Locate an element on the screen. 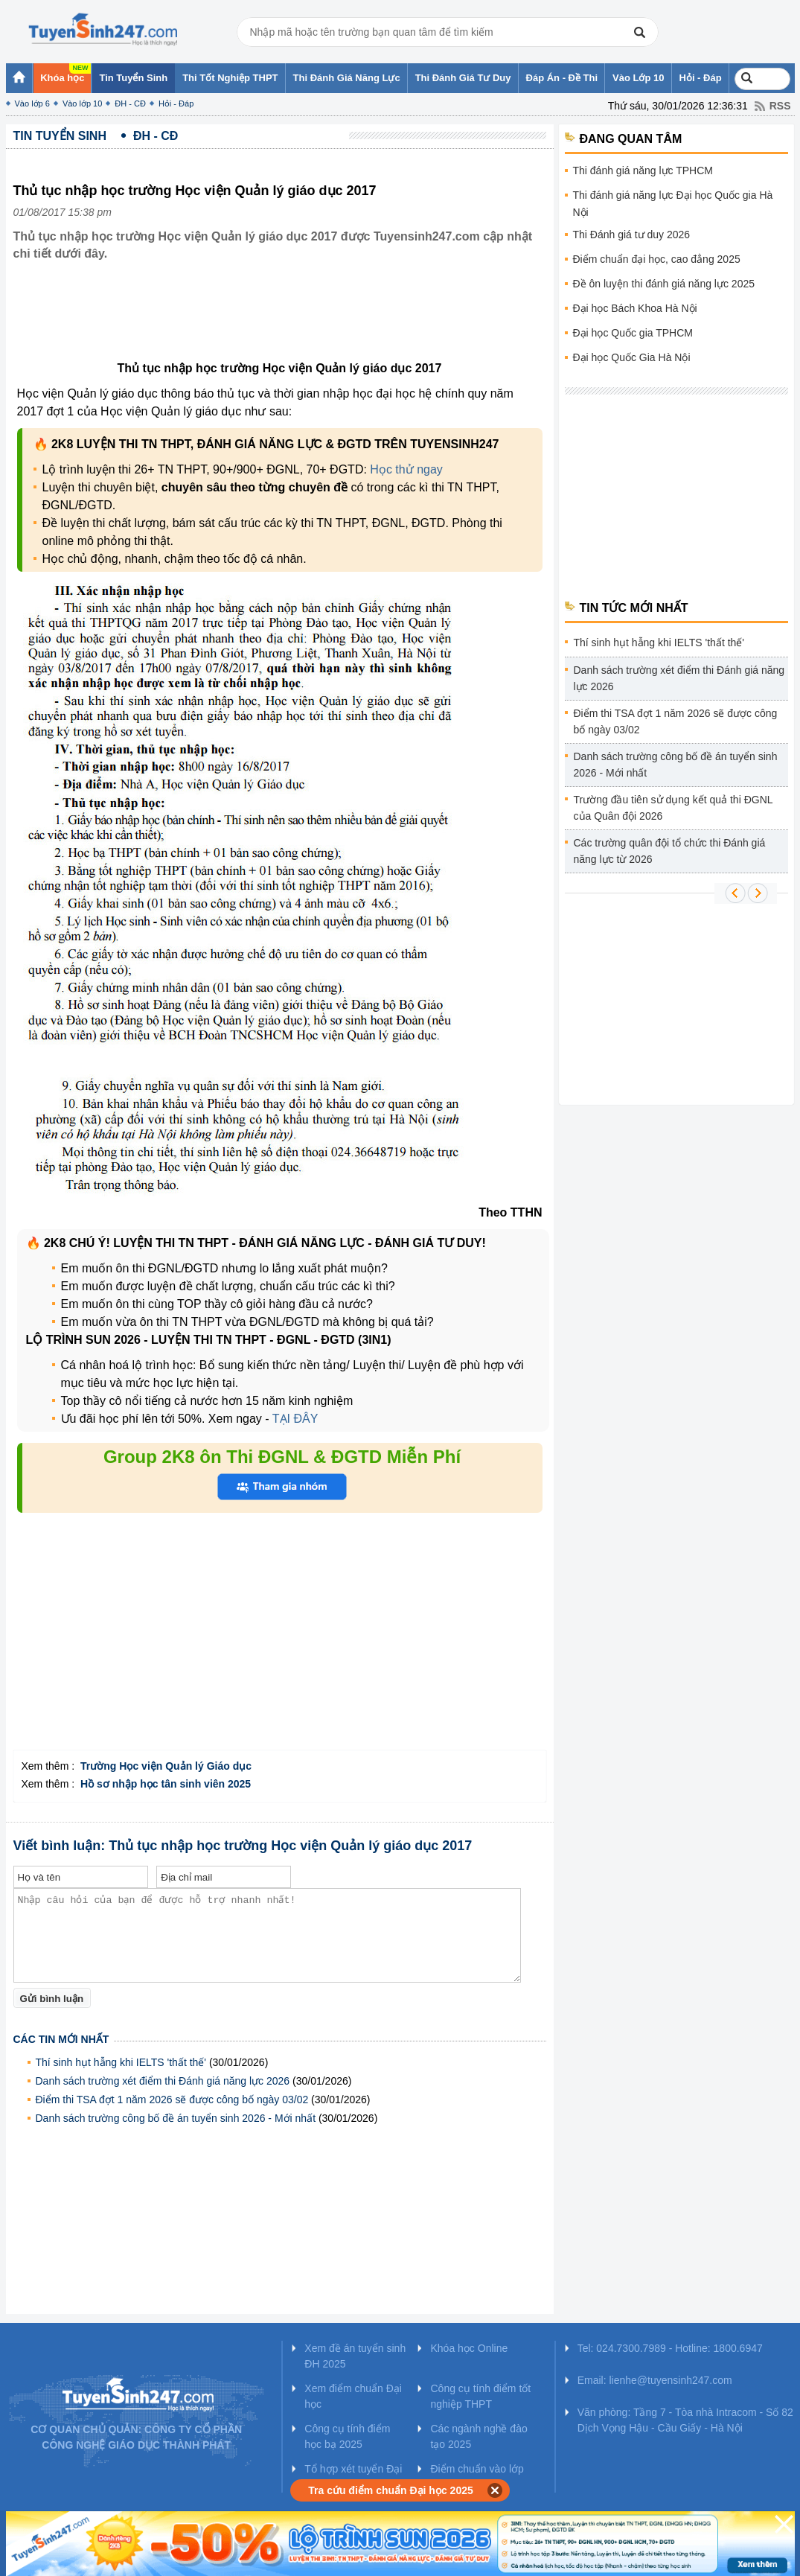 This screenshot has width=800, height=2576. Trường đầu tiên sử dụng kết quả thi ĐGNL của Quân đội 2026 is located at coordinates (673, 808).